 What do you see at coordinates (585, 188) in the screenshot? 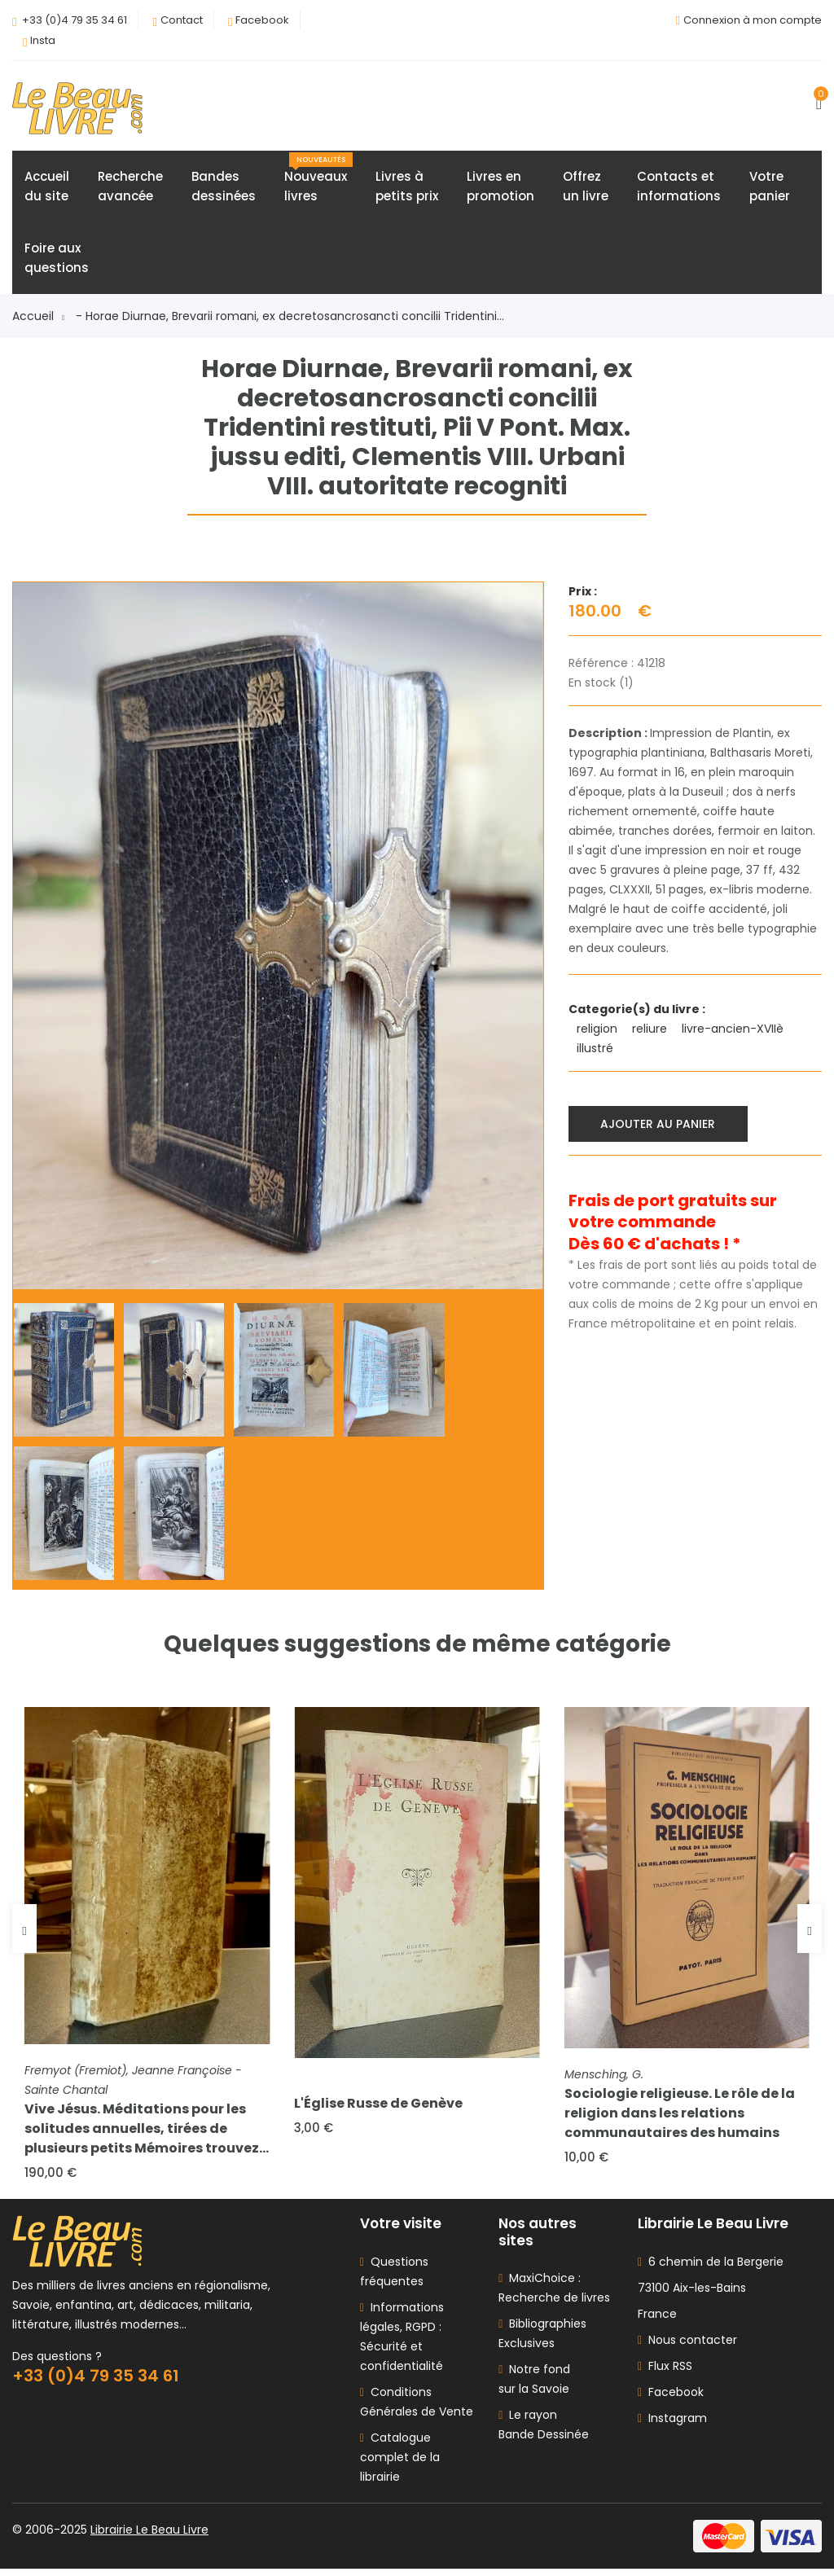
I see `Offrezun livre` at bounding box center [585, 188].